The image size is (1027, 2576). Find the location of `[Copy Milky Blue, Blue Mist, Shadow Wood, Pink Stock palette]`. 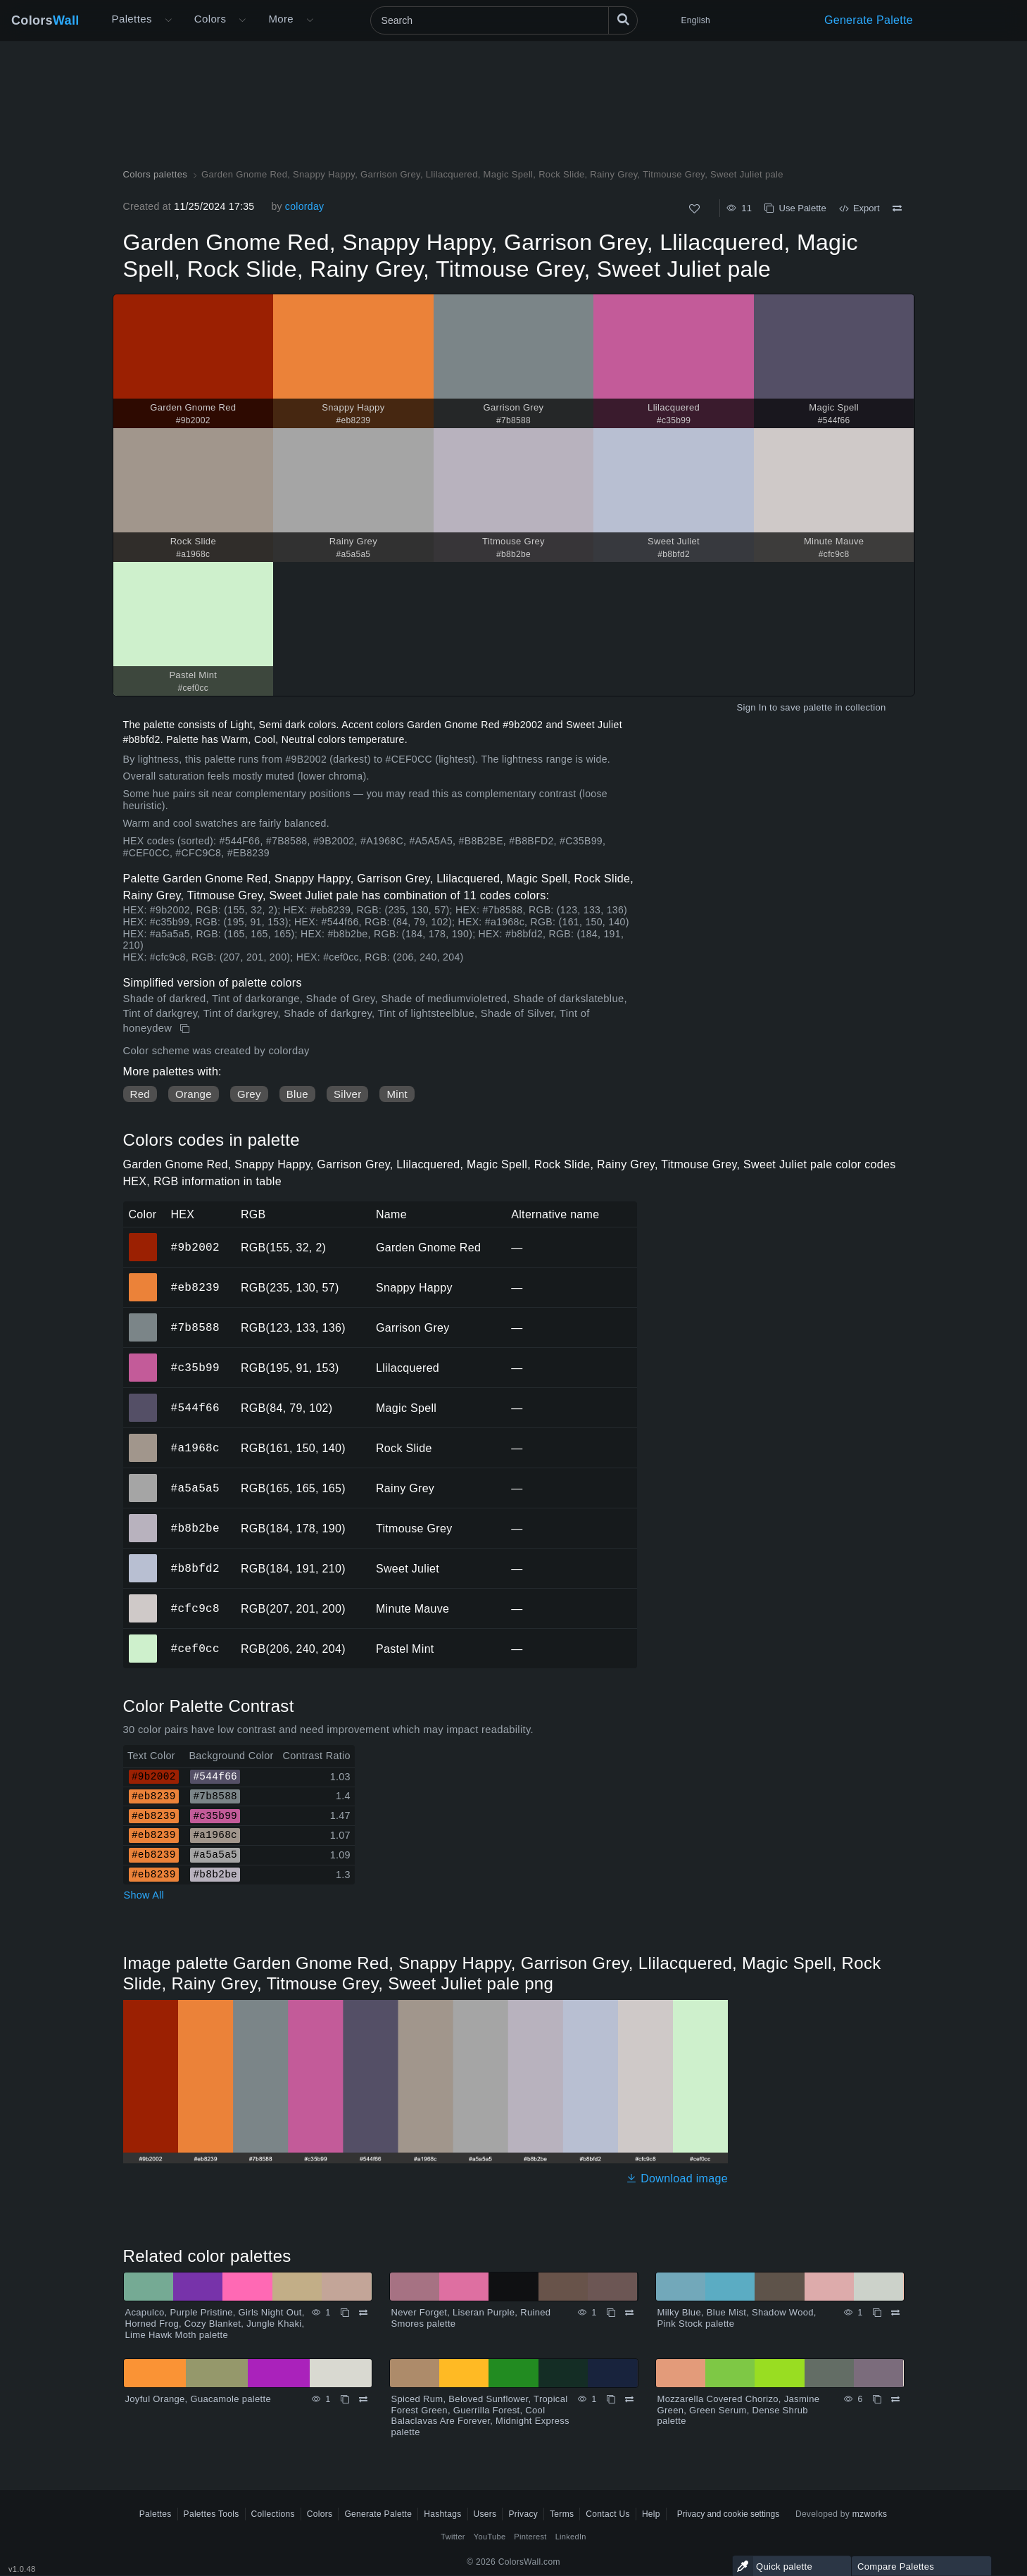

[Copy Milky Blue, Blue Mist, Shadow Wood, Pink Stock palette] is located at coordinates (877, 2312).